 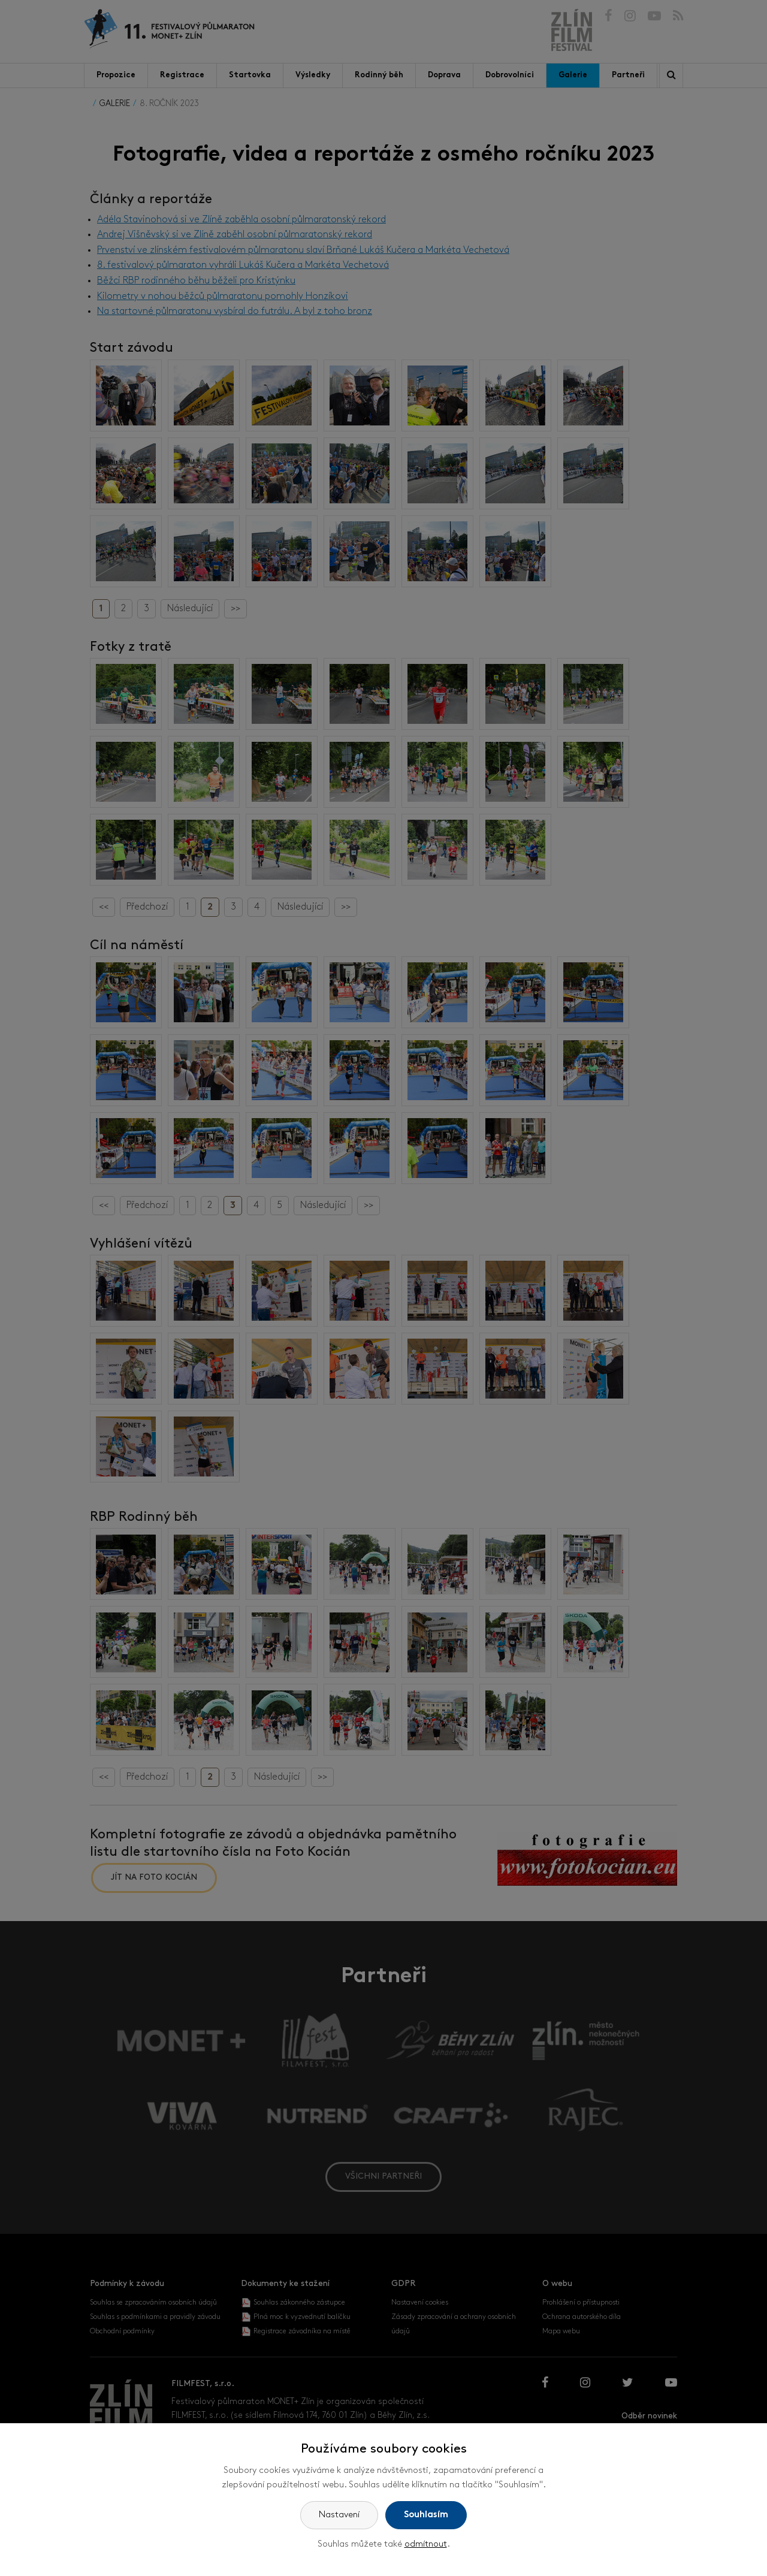 I want to click on Souhlasím, so click(x=426, y=2515).